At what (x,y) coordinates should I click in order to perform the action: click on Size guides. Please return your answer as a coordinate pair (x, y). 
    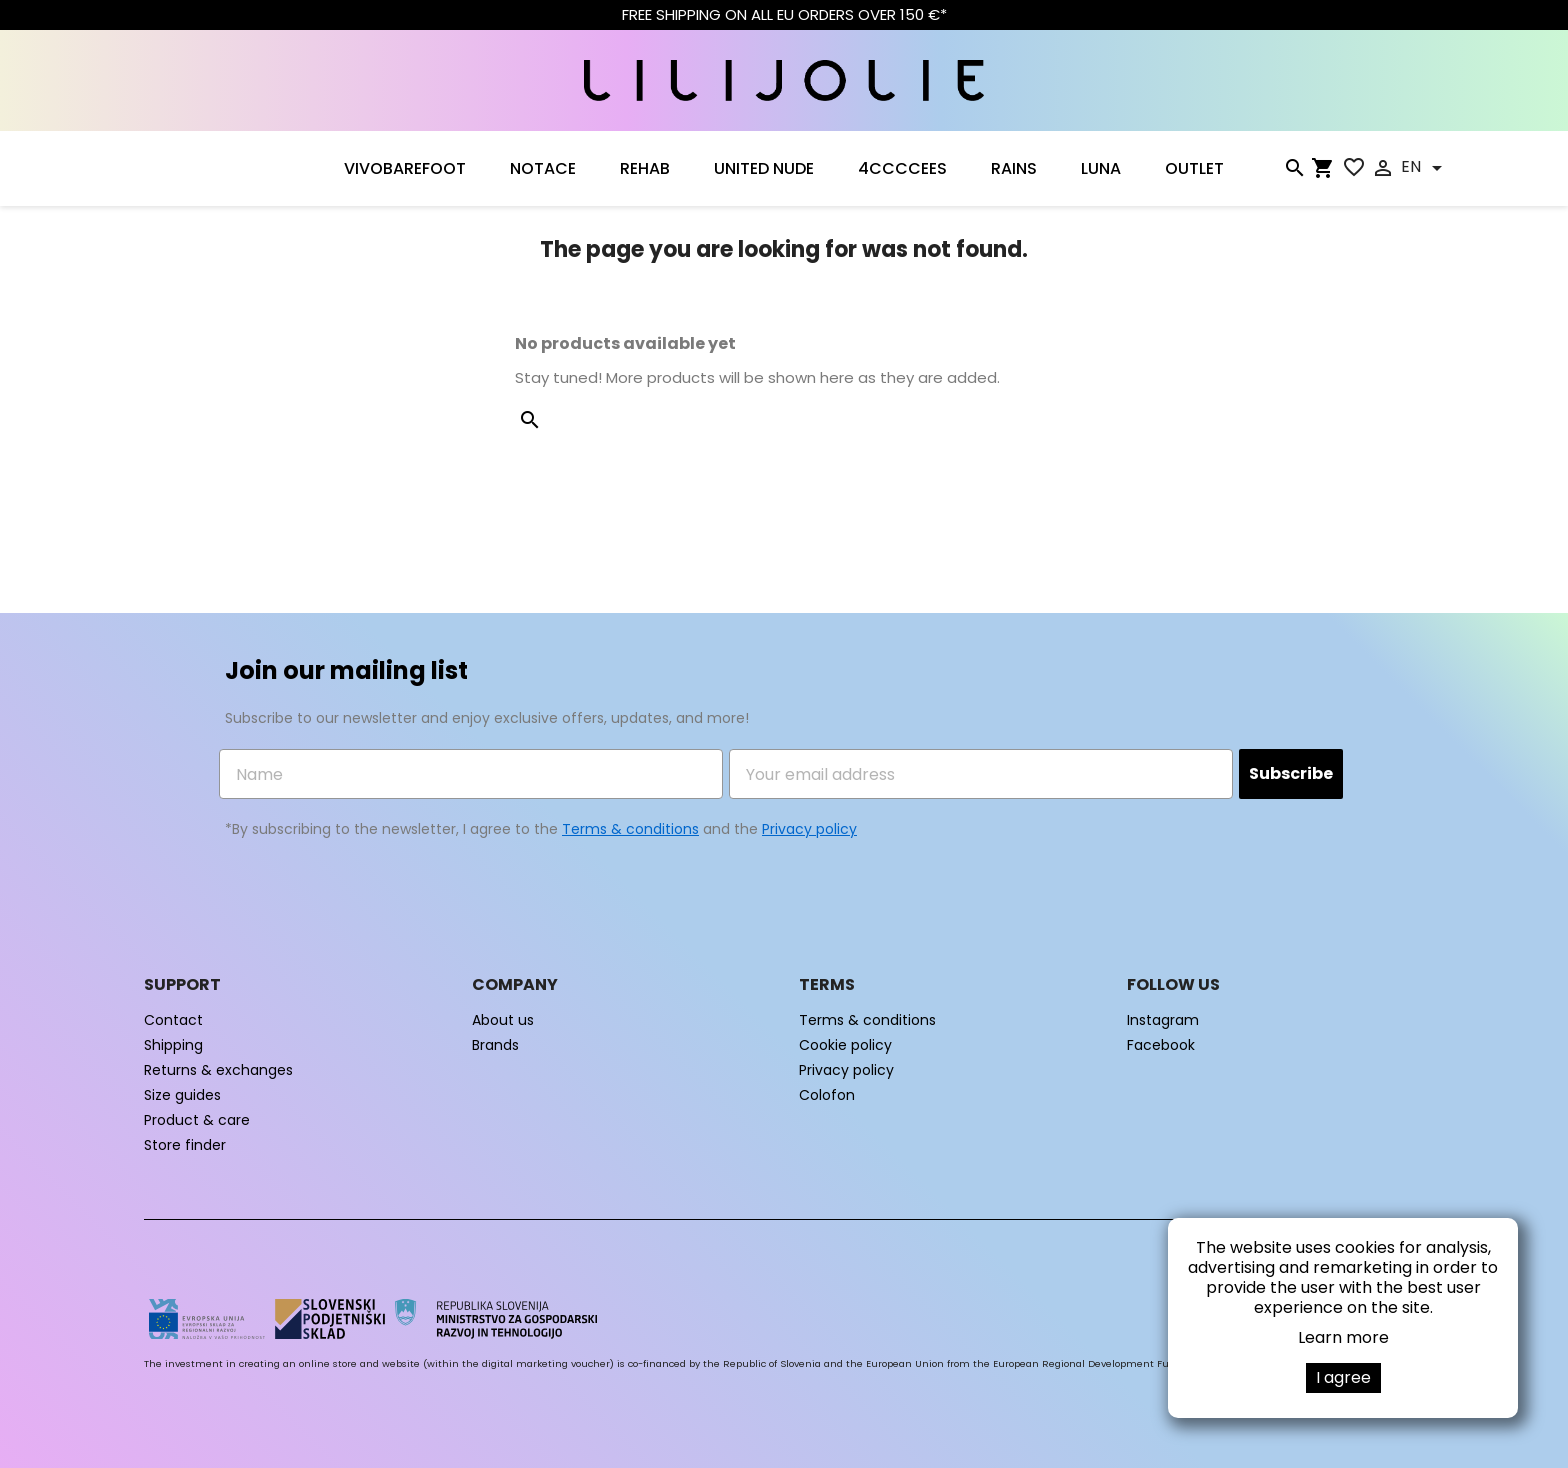
    Looking at the image, I should click on (182, 1095).